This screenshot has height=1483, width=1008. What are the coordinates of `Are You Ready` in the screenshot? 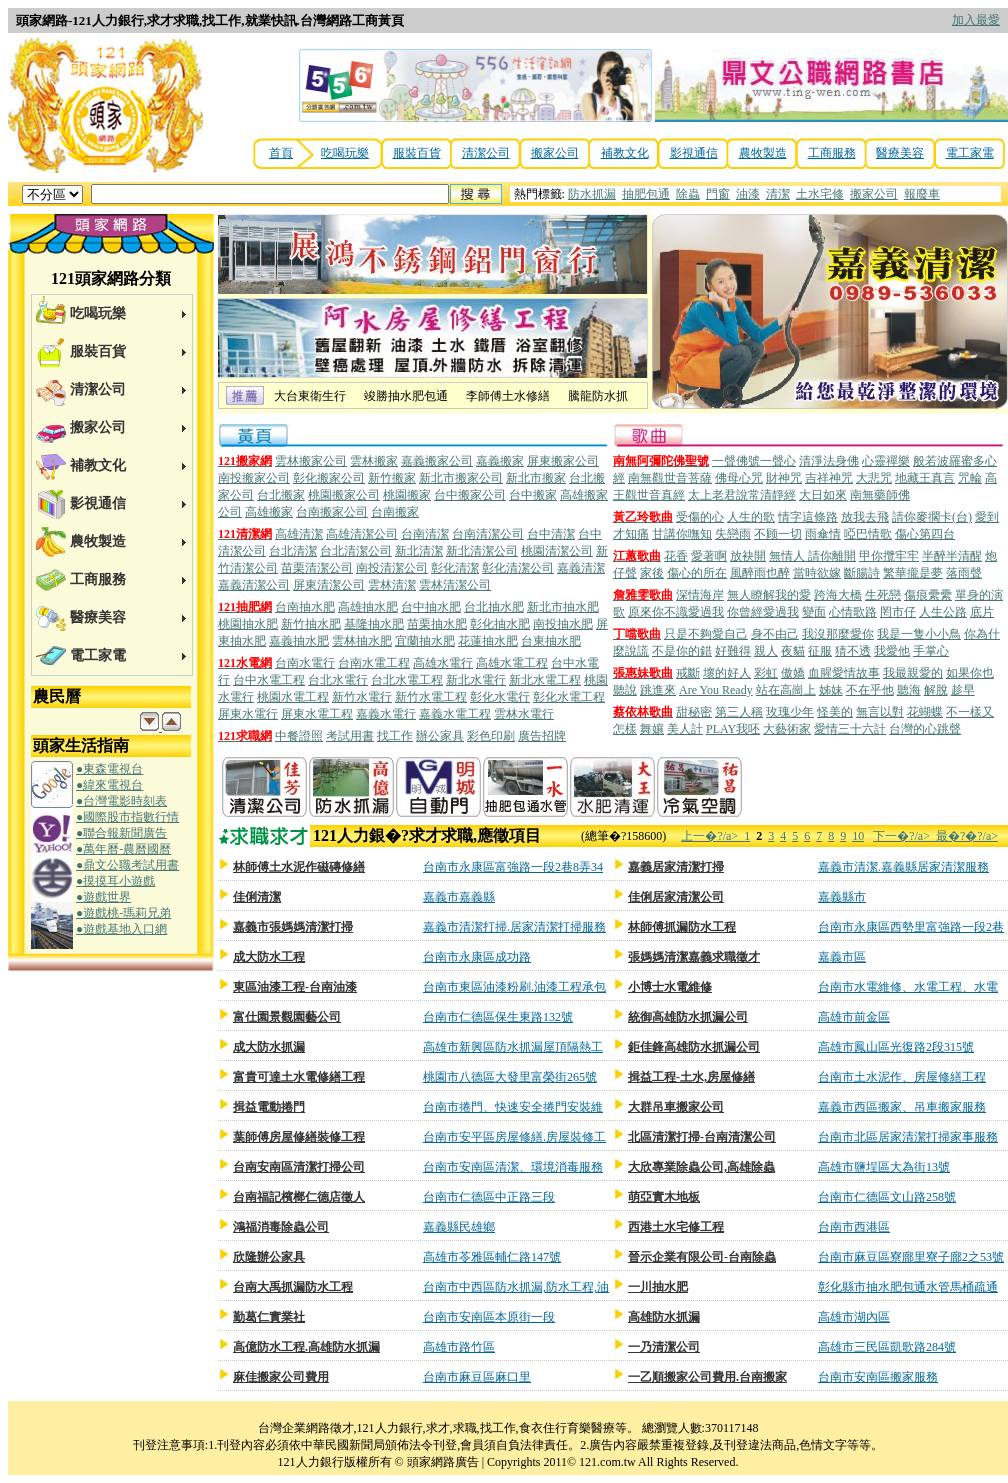 It's located at (716, 690).